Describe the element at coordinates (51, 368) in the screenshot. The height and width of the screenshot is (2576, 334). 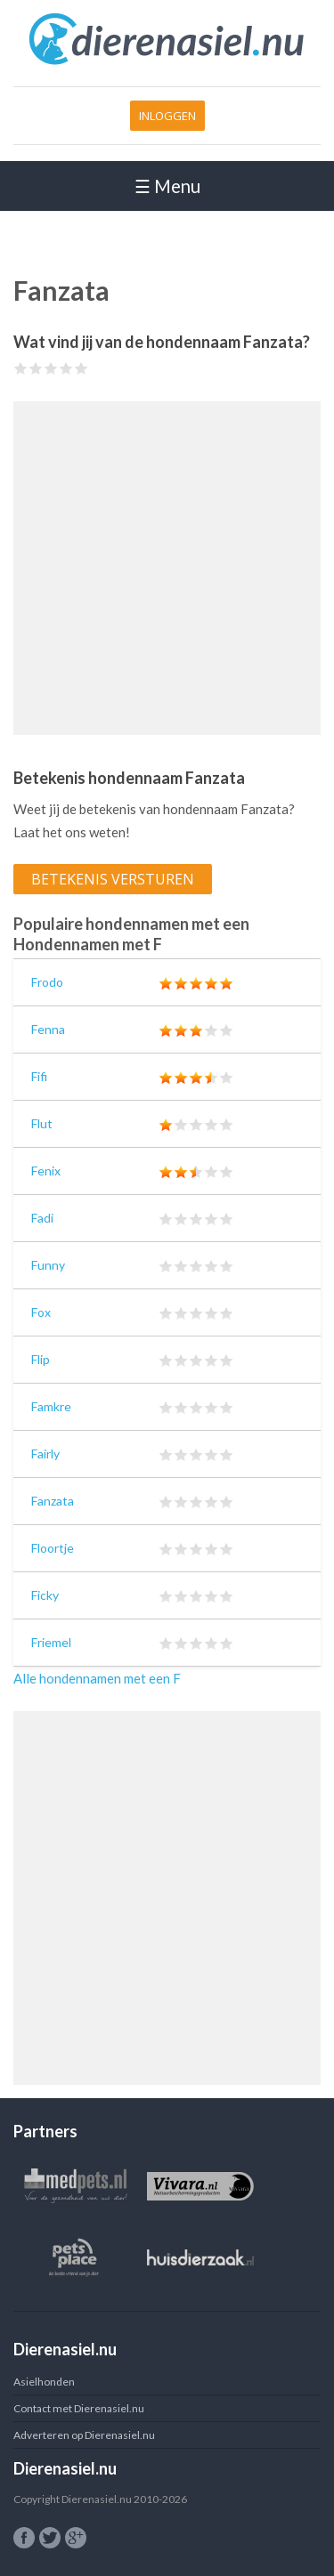
I see `Give Fanzata 3/5` at that location.